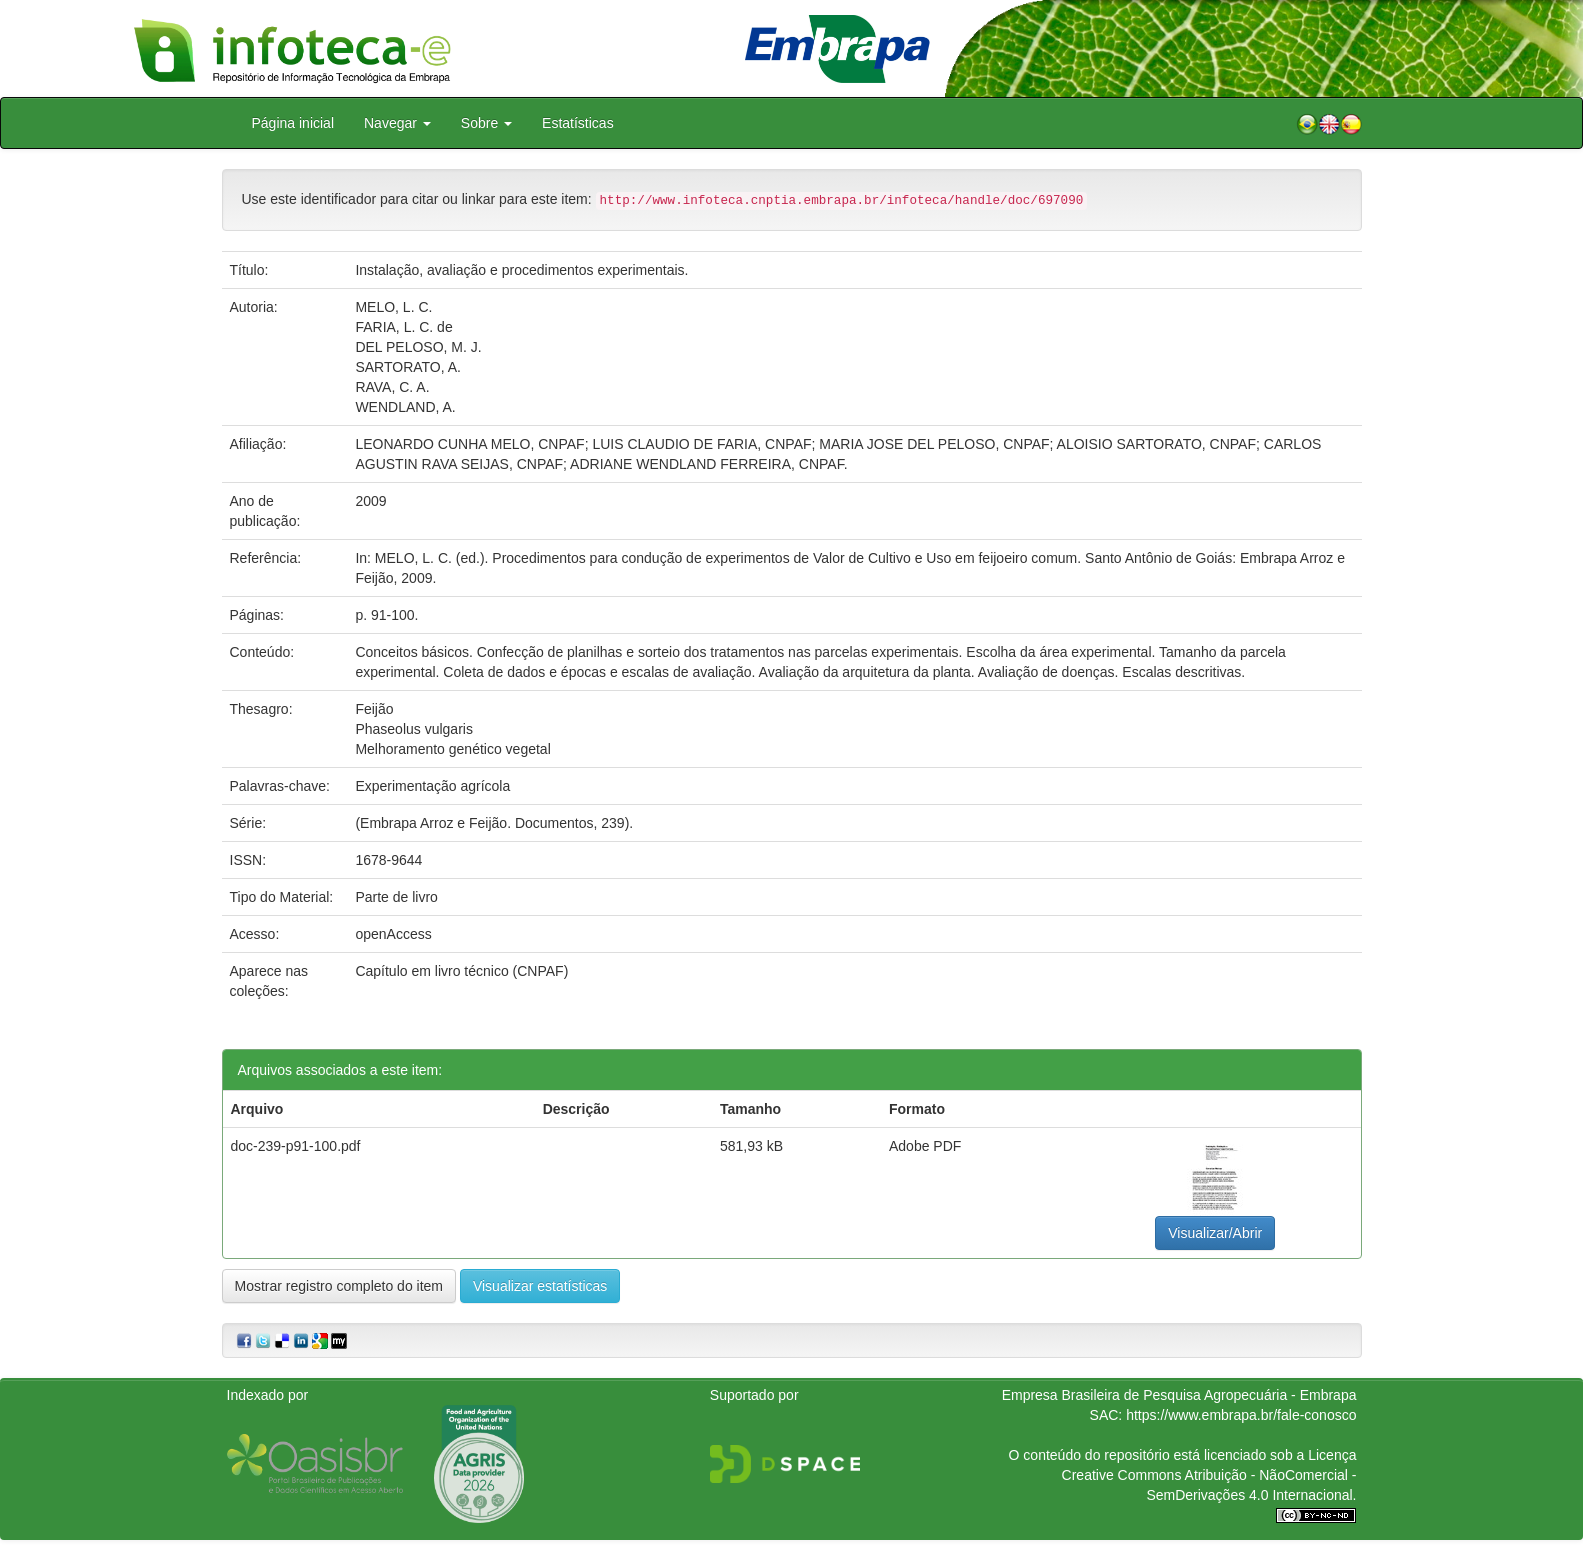  I want to click on Mostrar registro completo do item, so click(339, 1286).